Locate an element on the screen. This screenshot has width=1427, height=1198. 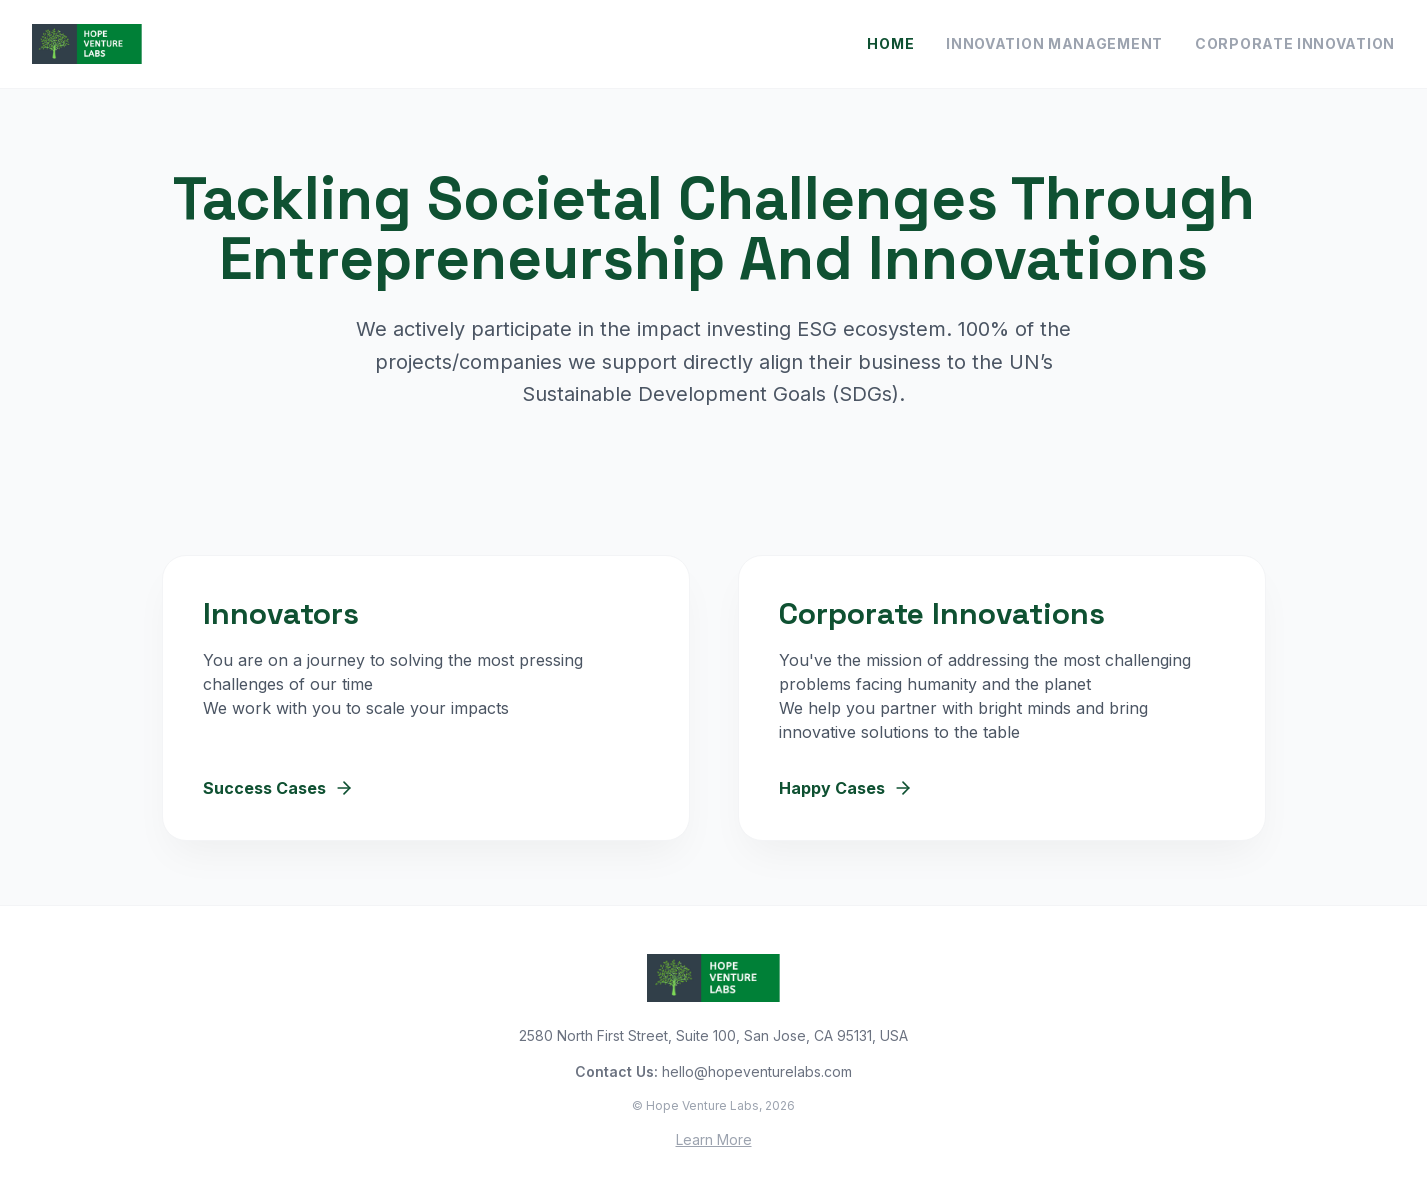
Innovation Management is located at coordinates (1054, 43).